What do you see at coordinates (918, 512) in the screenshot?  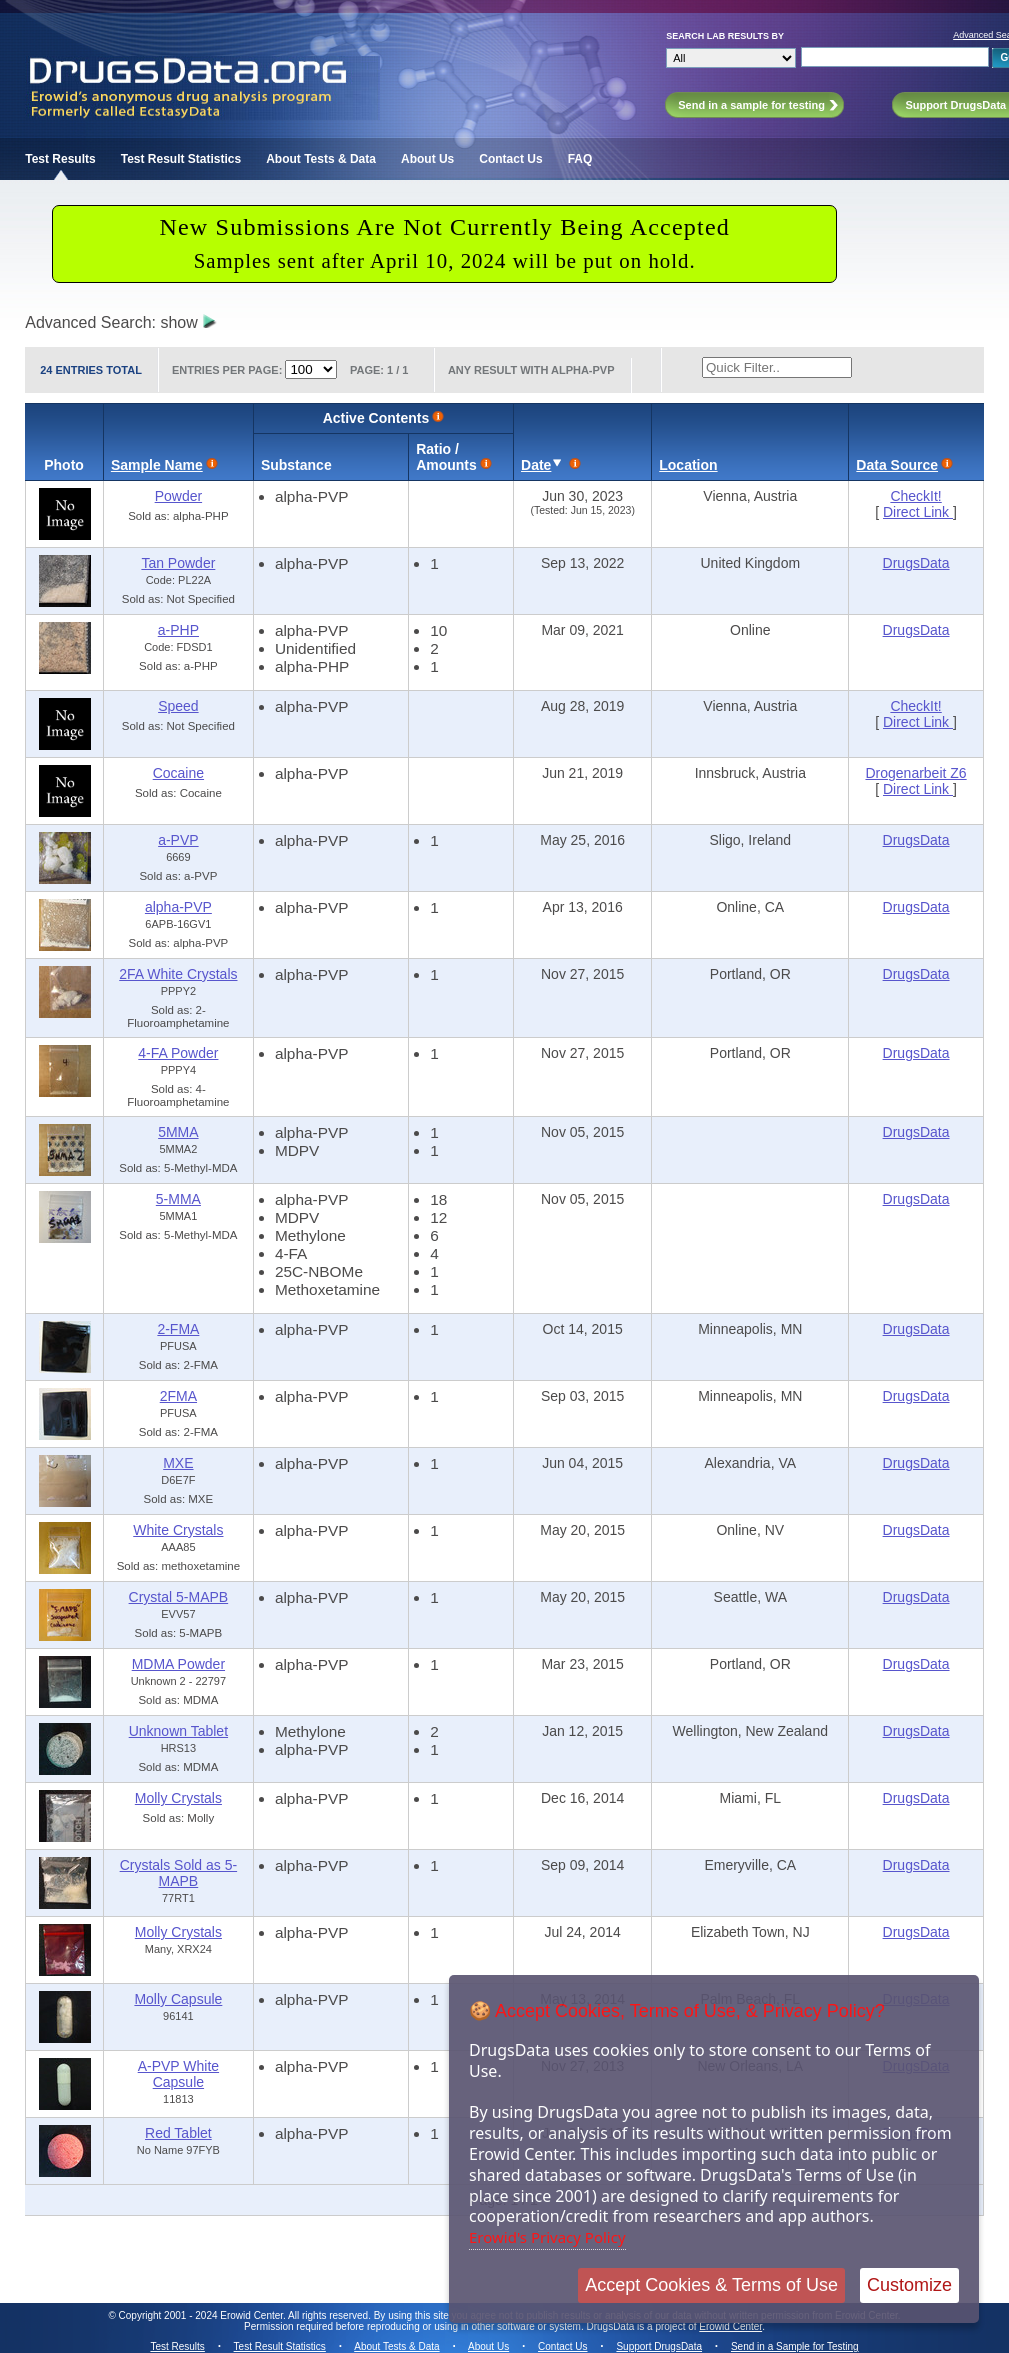 I see `Direct Link` at bounding box center [918, 512].